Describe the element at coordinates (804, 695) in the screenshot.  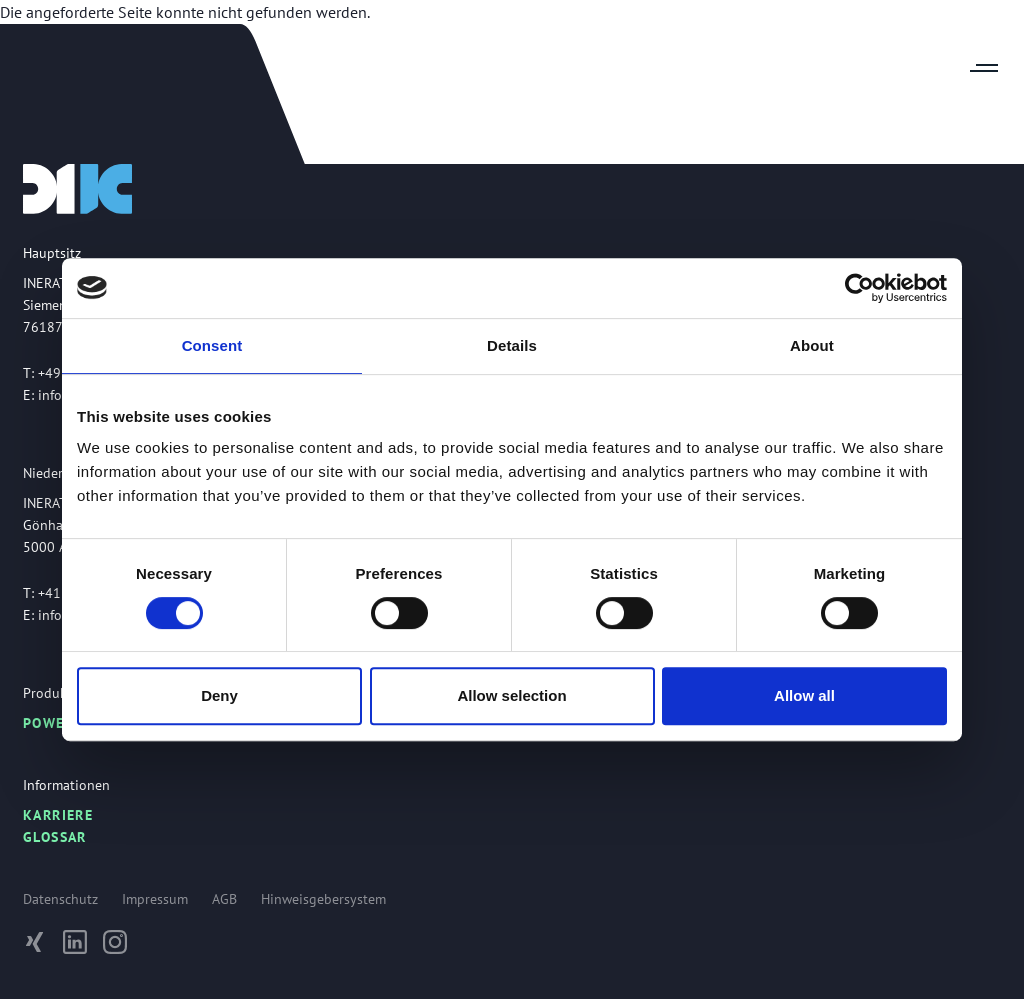
I see `Allow all` at that location.